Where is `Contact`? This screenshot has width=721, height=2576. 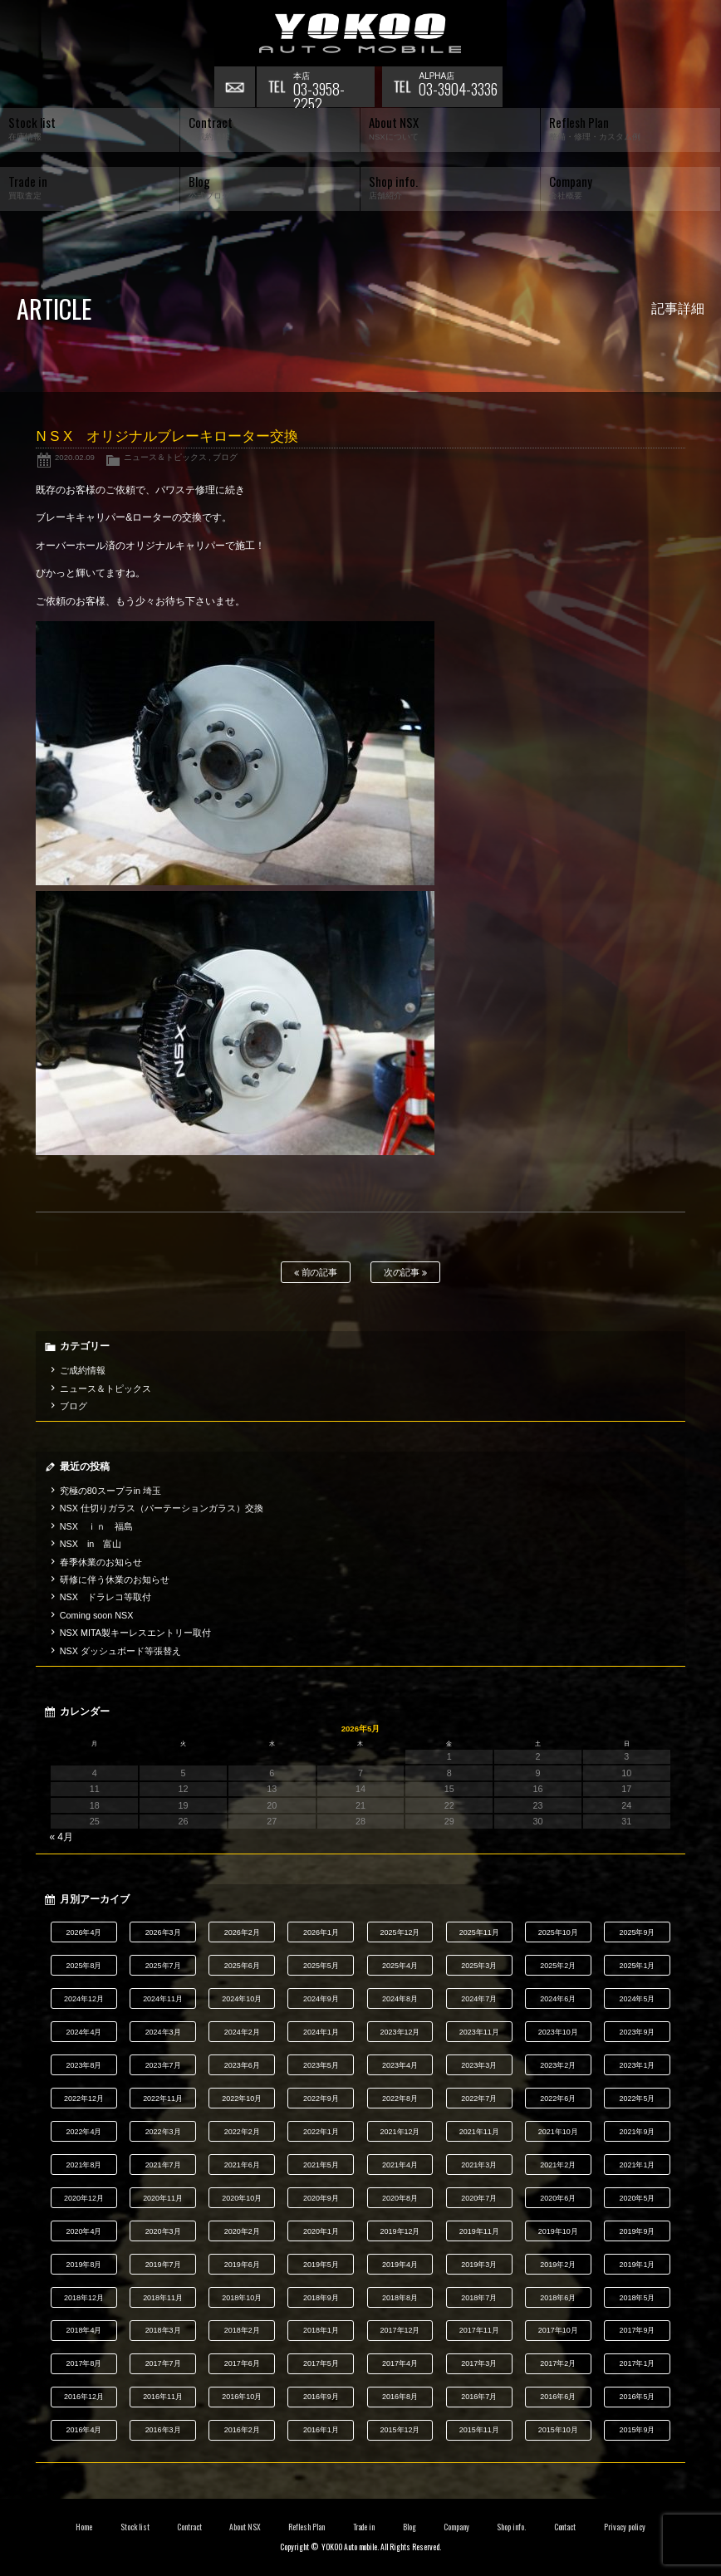 Contact is located at coordinates (565, 2527).